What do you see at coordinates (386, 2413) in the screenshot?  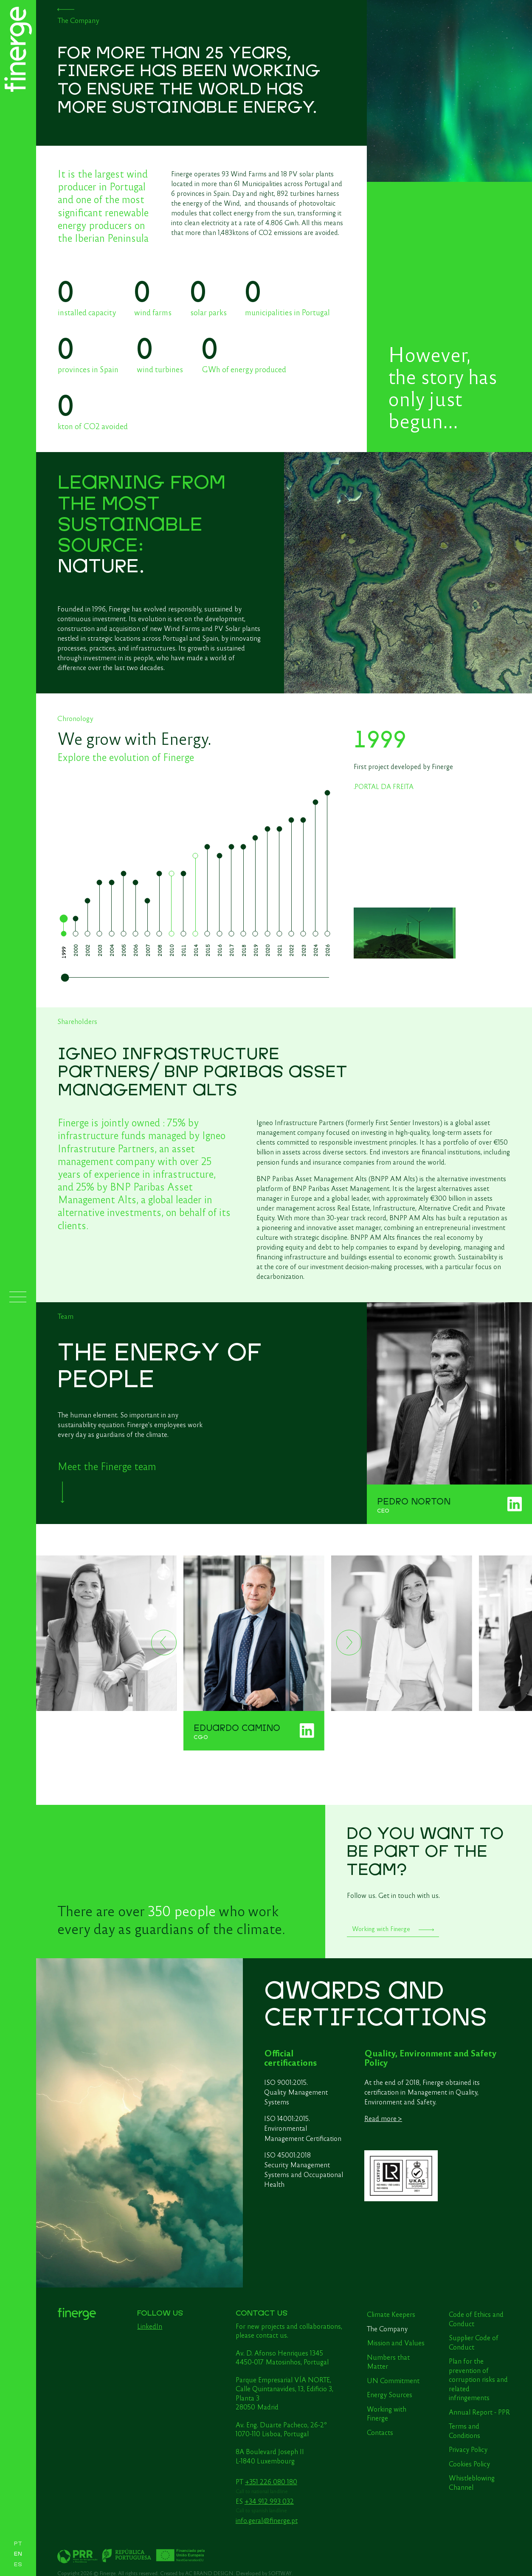 I see `Working with Finerge` at bounding box center [386, 2413].